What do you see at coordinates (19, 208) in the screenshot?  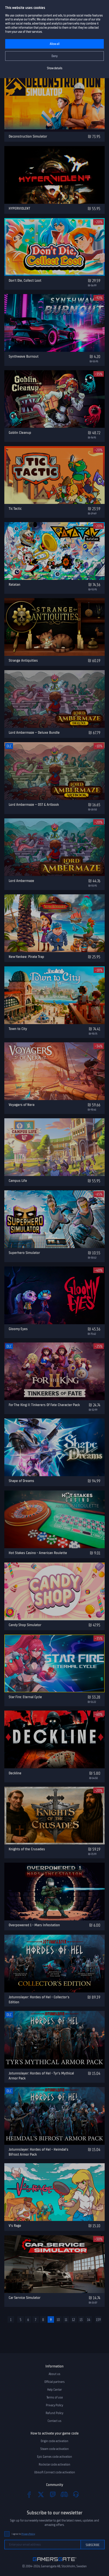 I see `HYPERVIOLENT` at bounding box center [19, 208].